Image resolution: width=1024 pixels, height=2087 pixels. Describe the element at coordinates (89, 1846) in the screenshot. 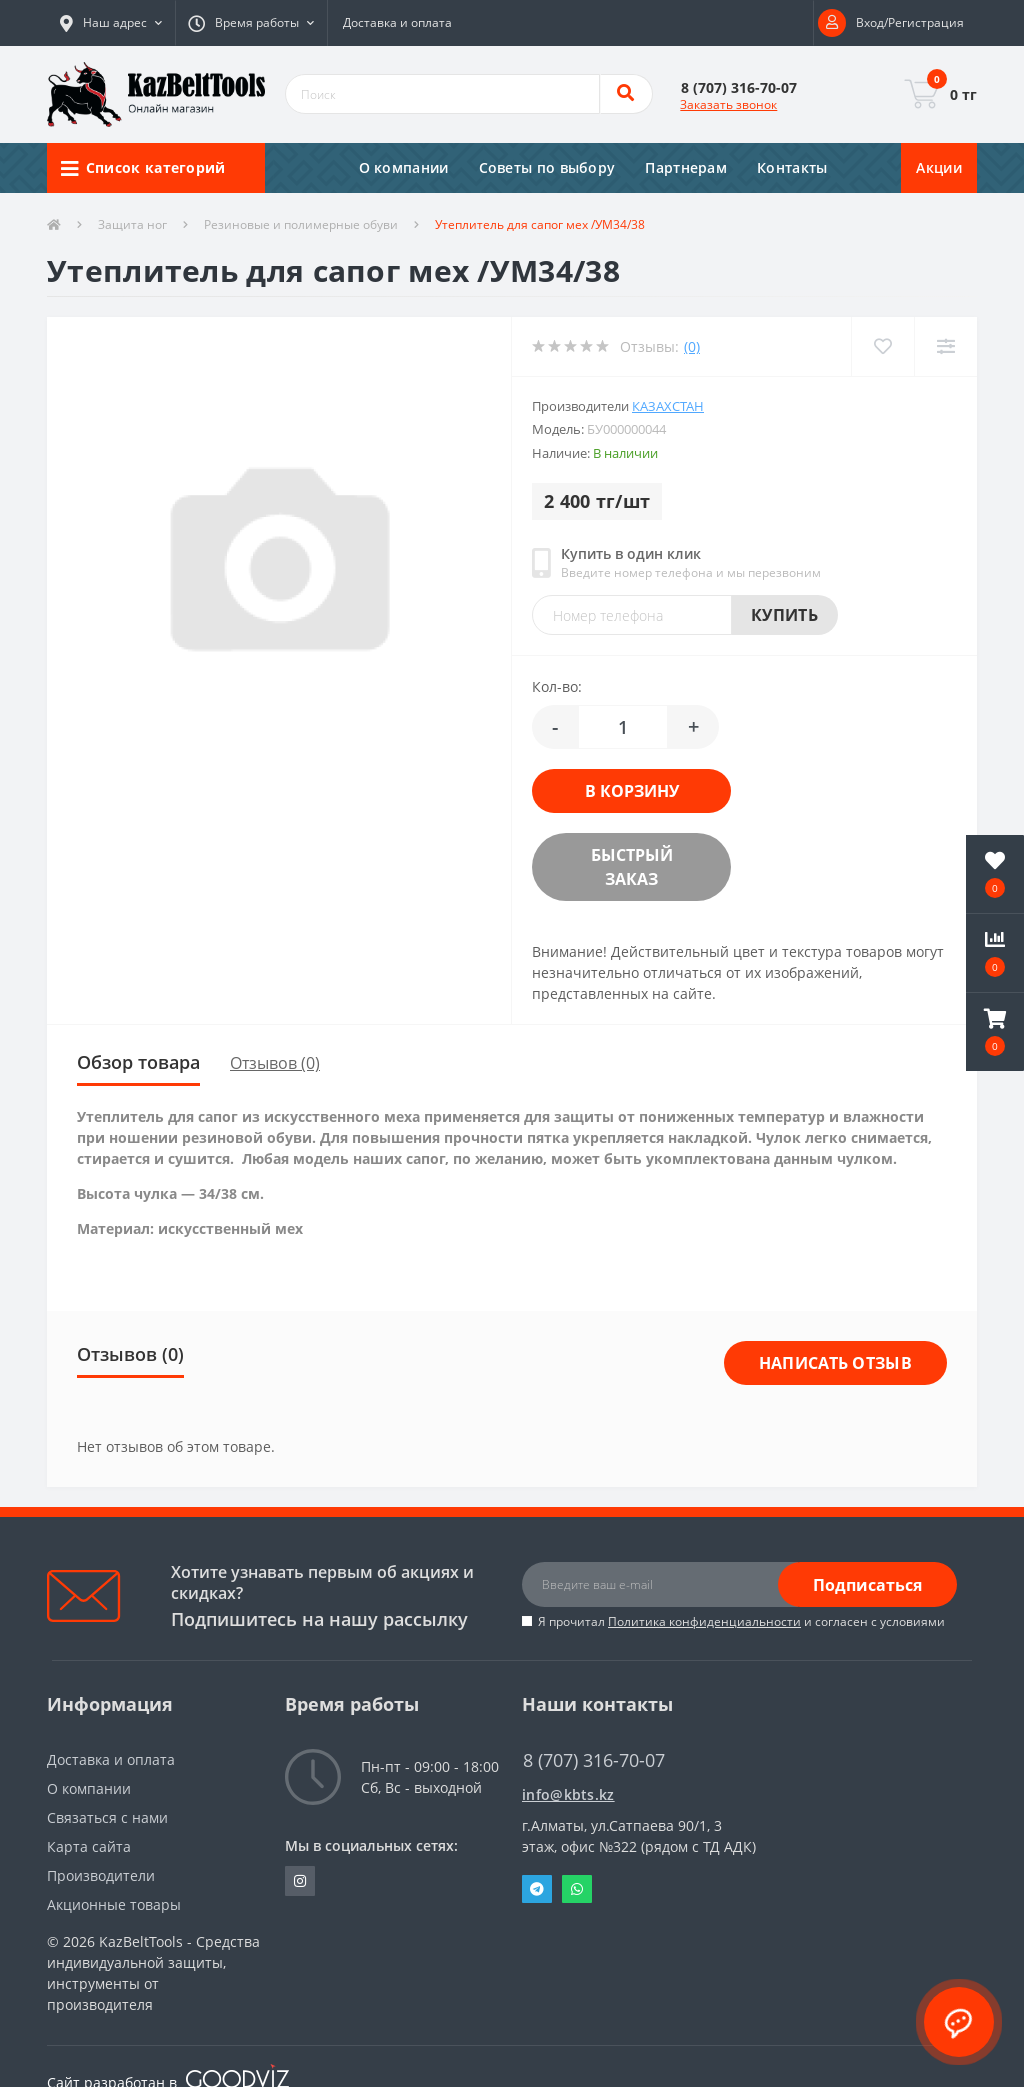

I see `Карта сайта` at that location.